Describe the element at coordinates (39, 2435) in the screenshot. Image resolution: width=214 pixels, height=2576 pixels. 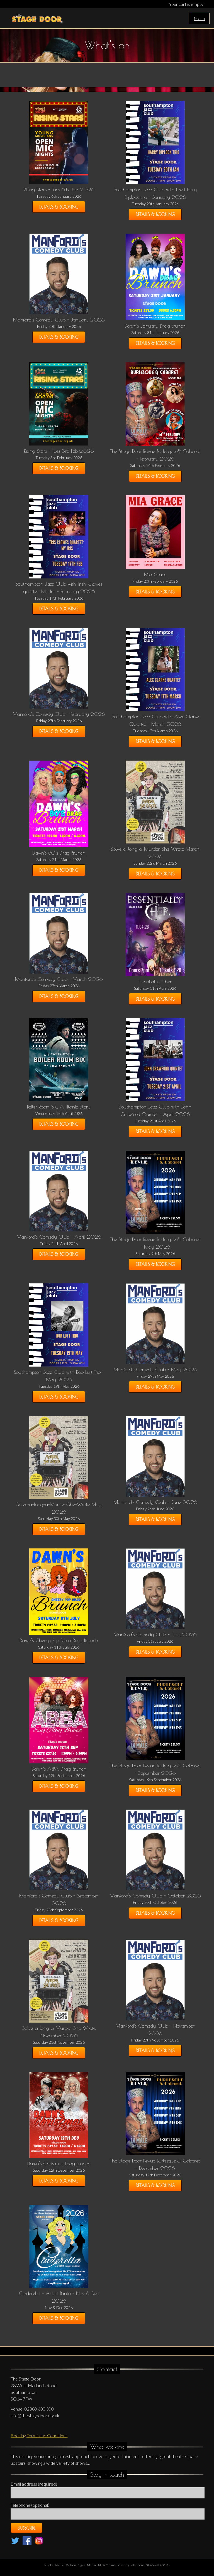
I see `Booking Terms and Conditions` at that location.